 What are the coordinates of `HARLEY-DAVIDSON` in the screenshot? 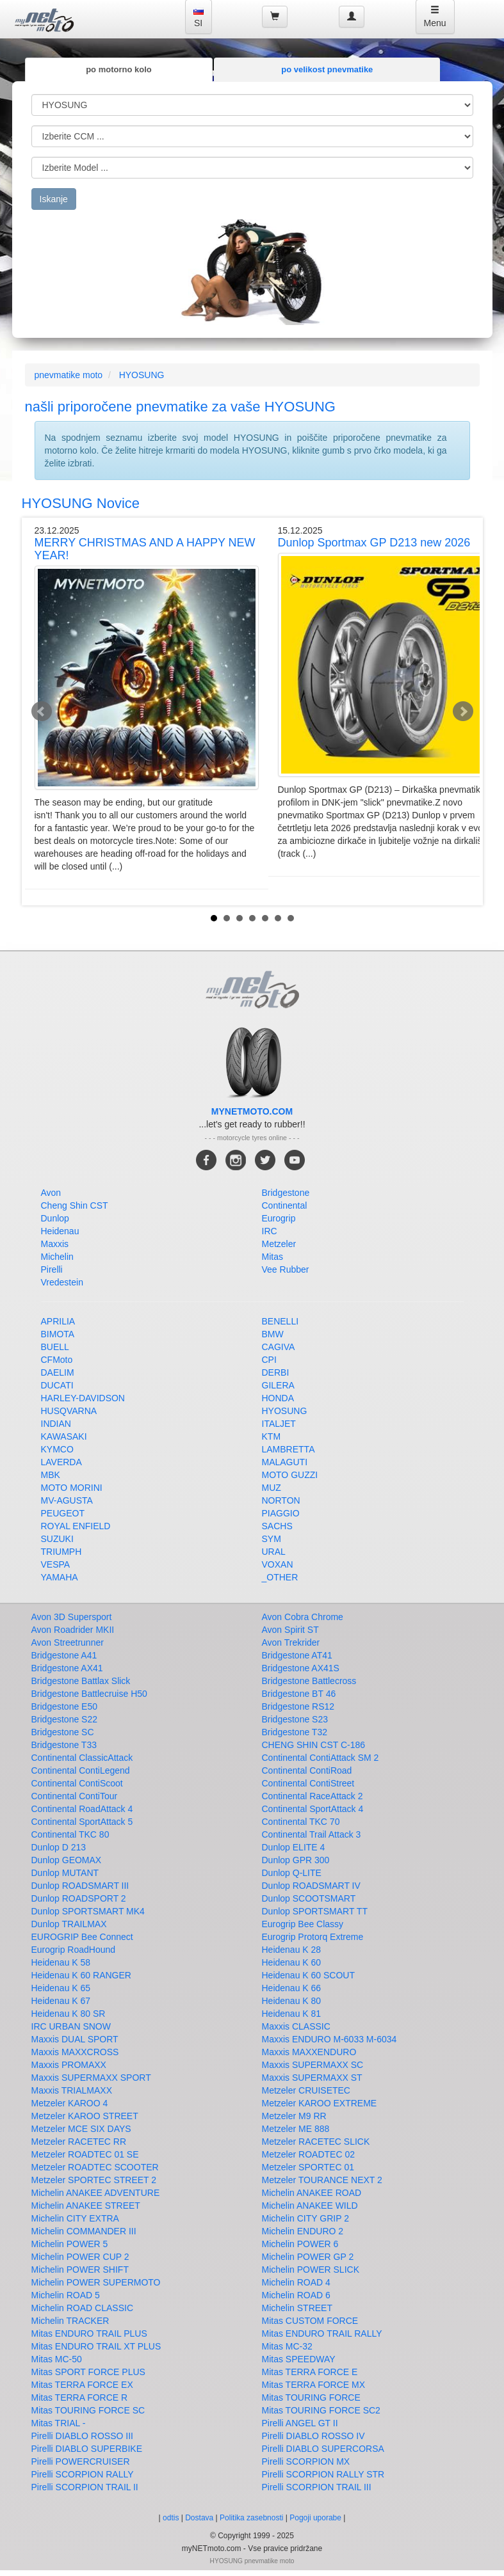 It's located at (83, 1398).